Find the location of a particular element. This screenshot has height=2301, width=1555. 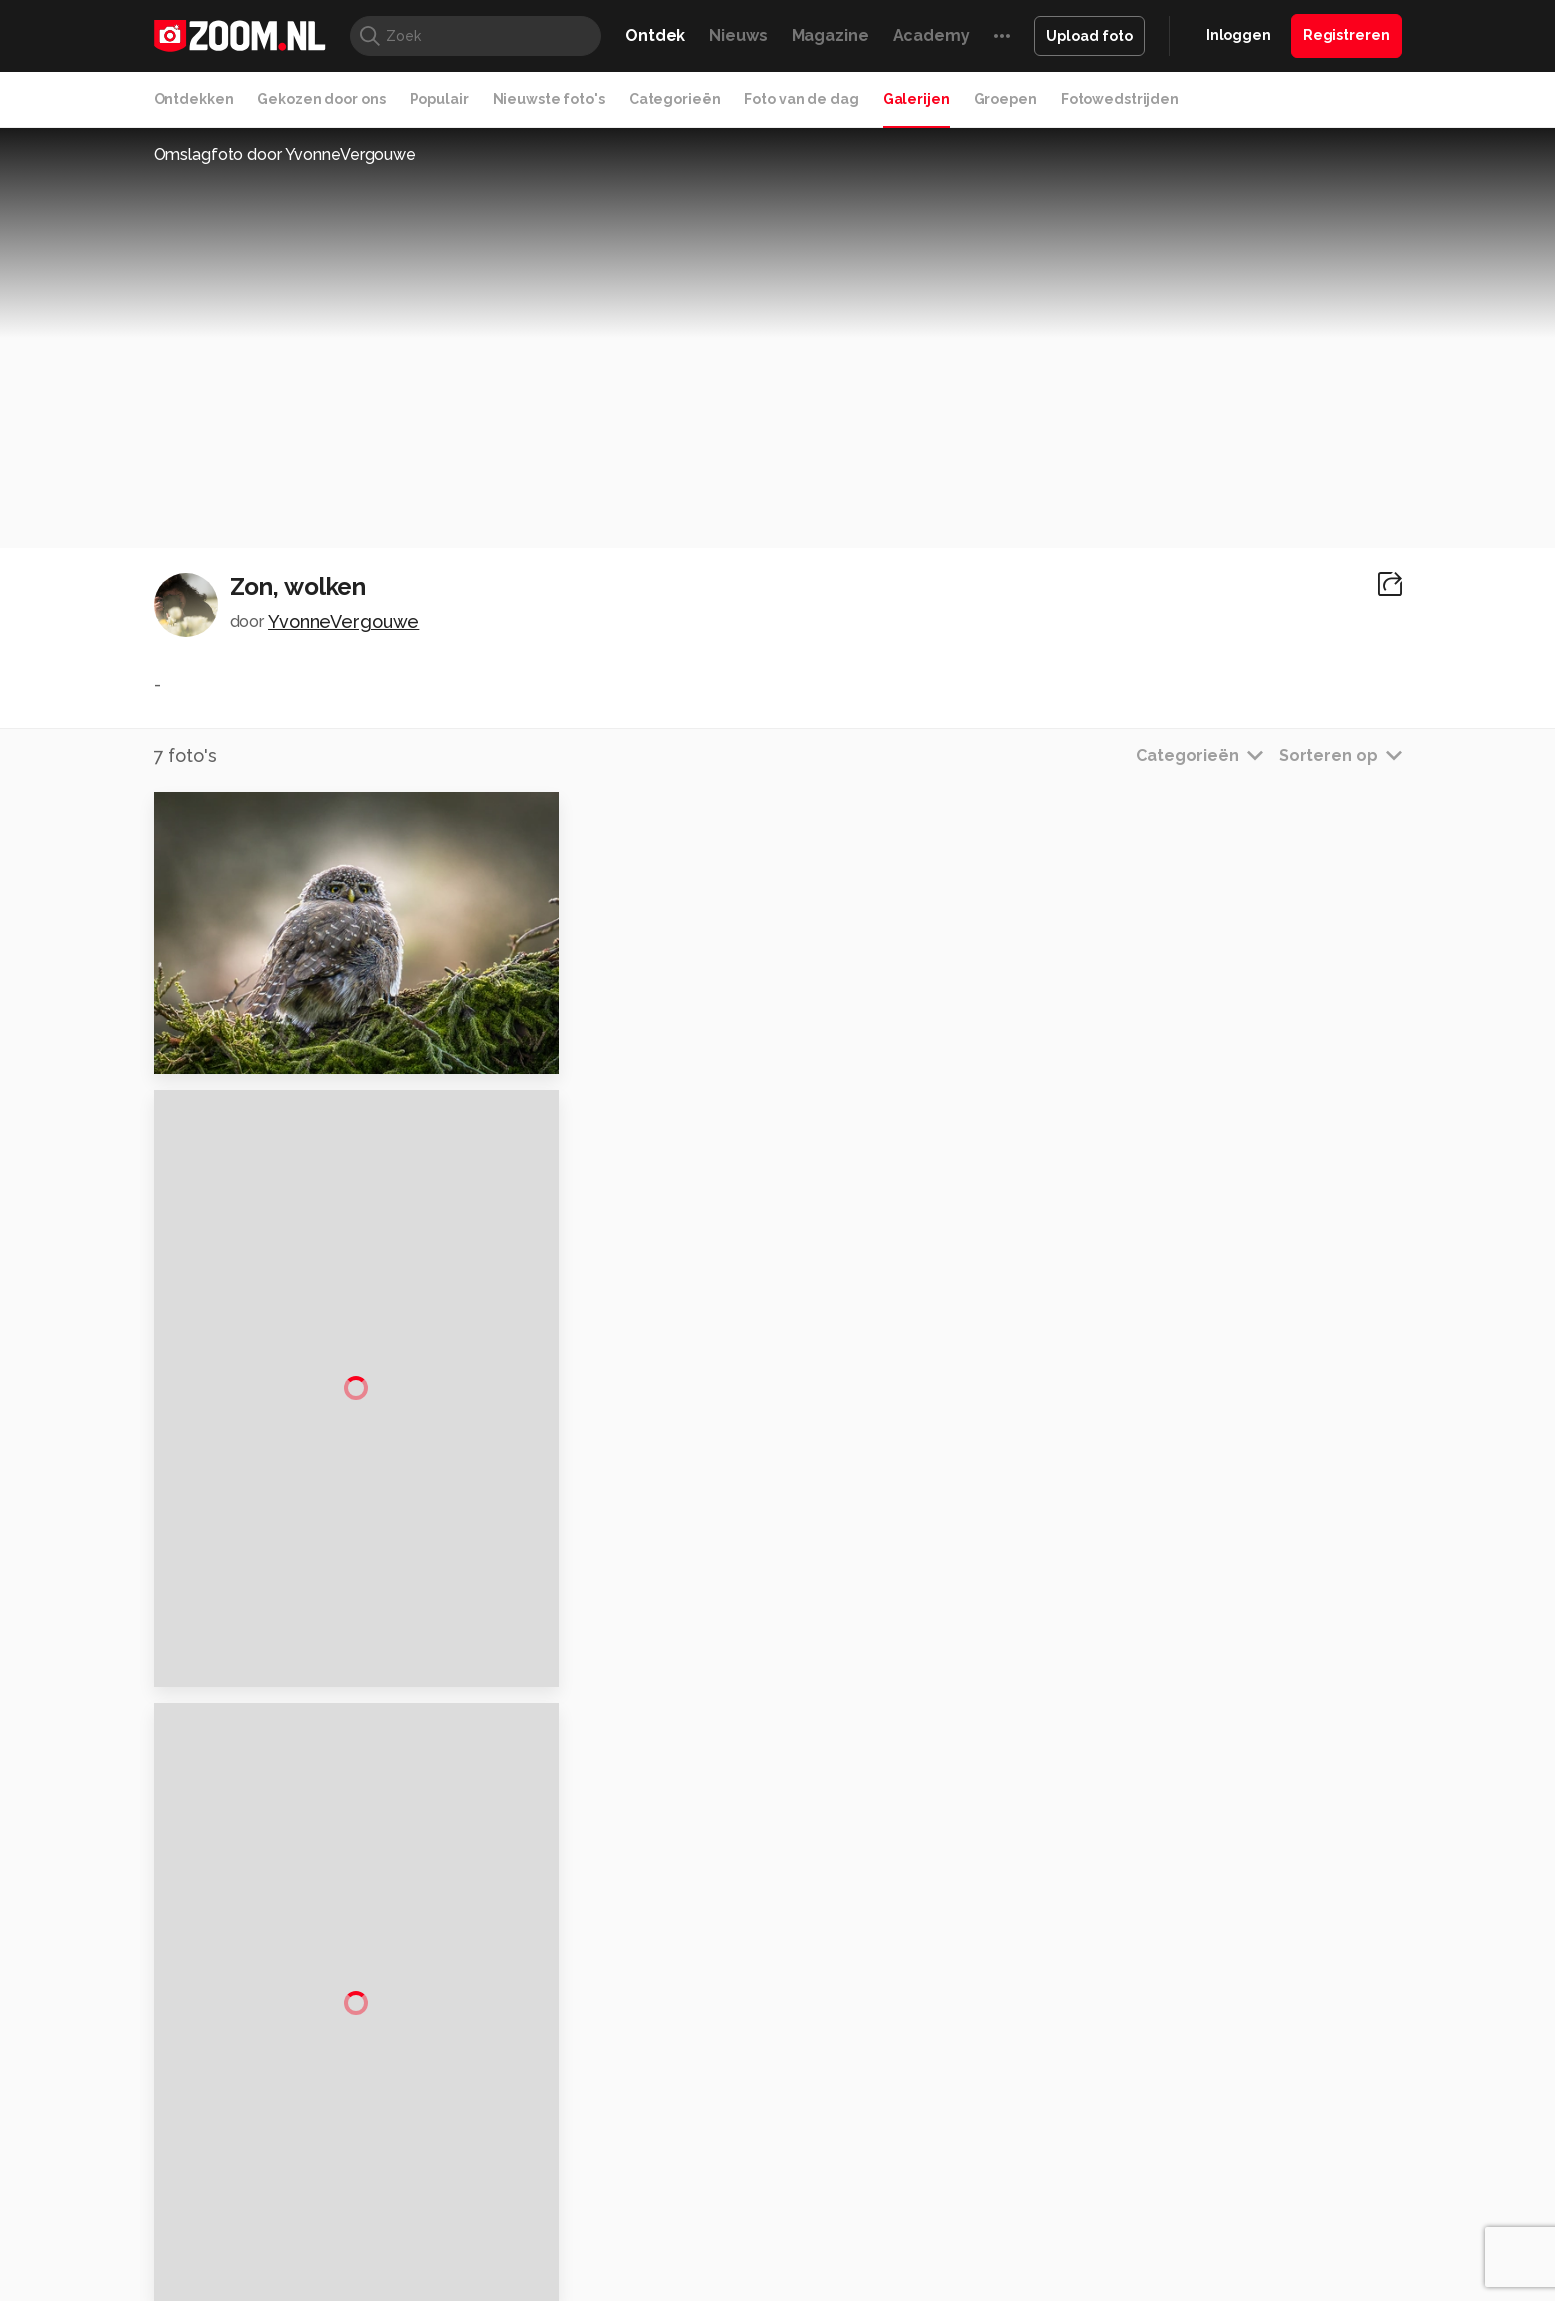

Privacy- en cookiestatement is located at coordinates (913, 2273).